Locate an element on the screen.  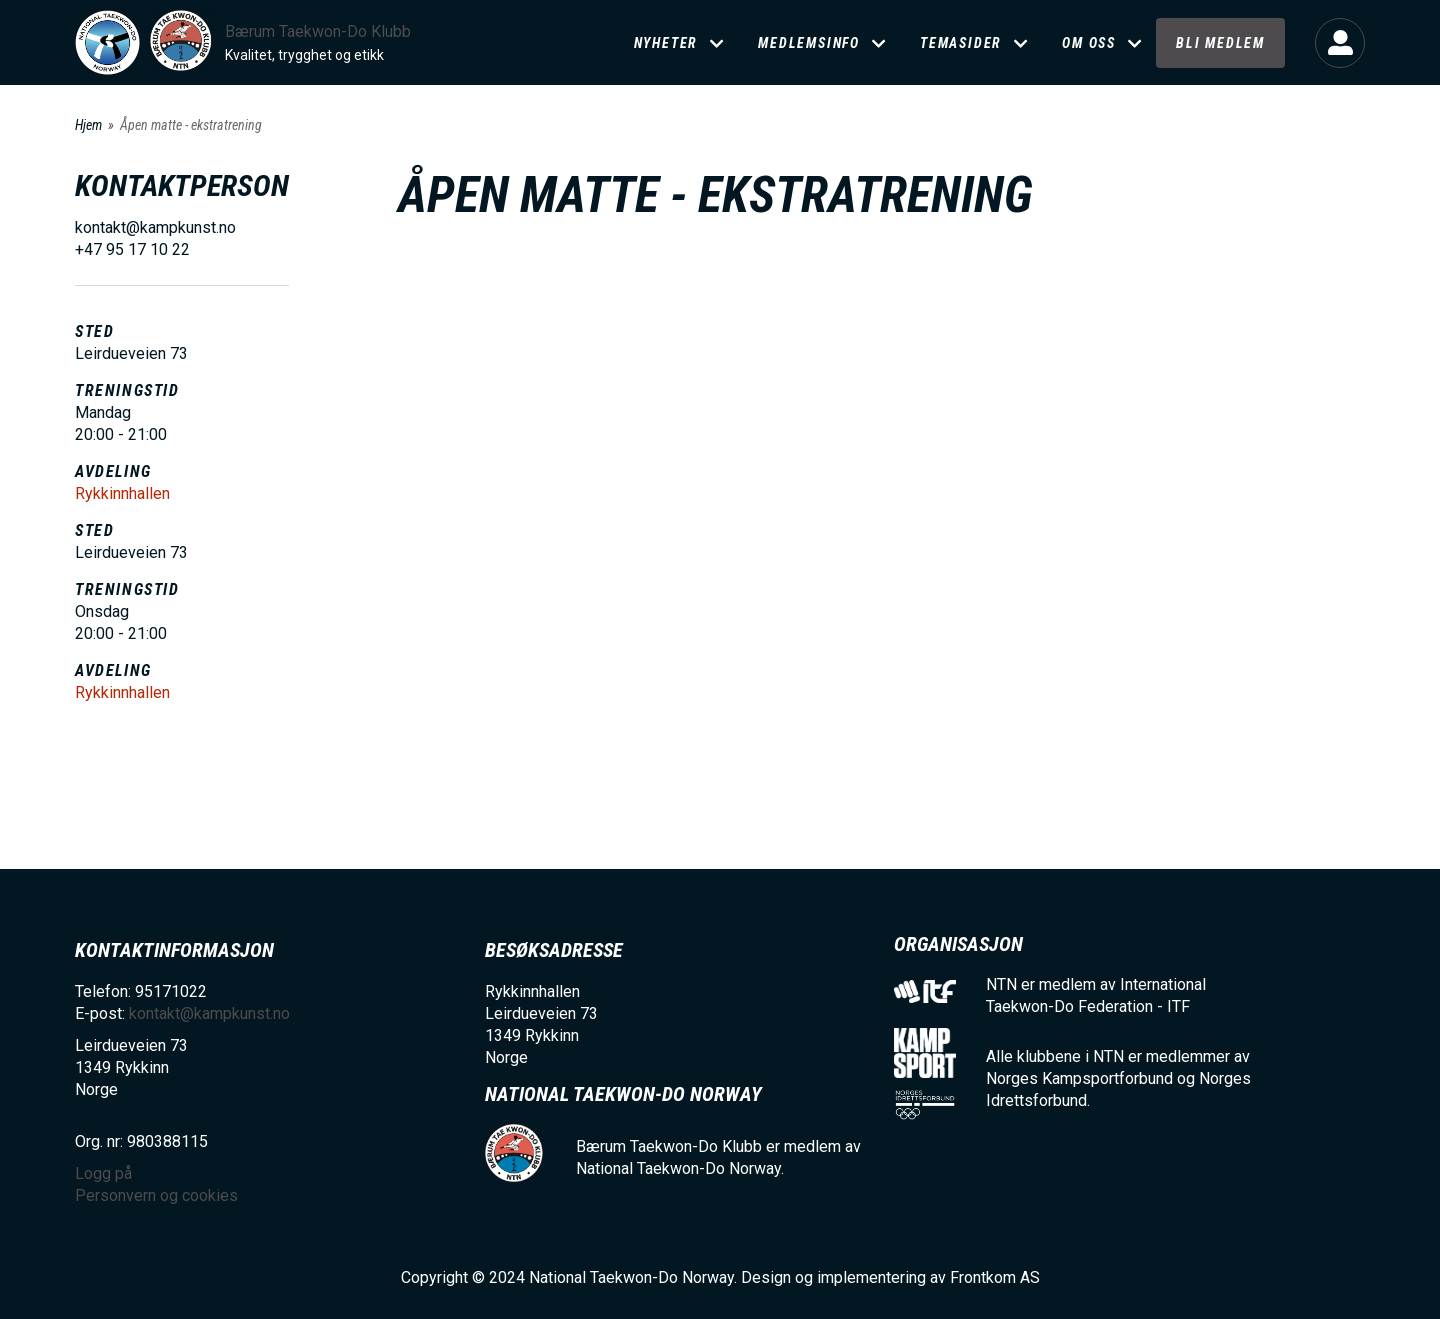
Logg på is located at coordinates (1340, 43).